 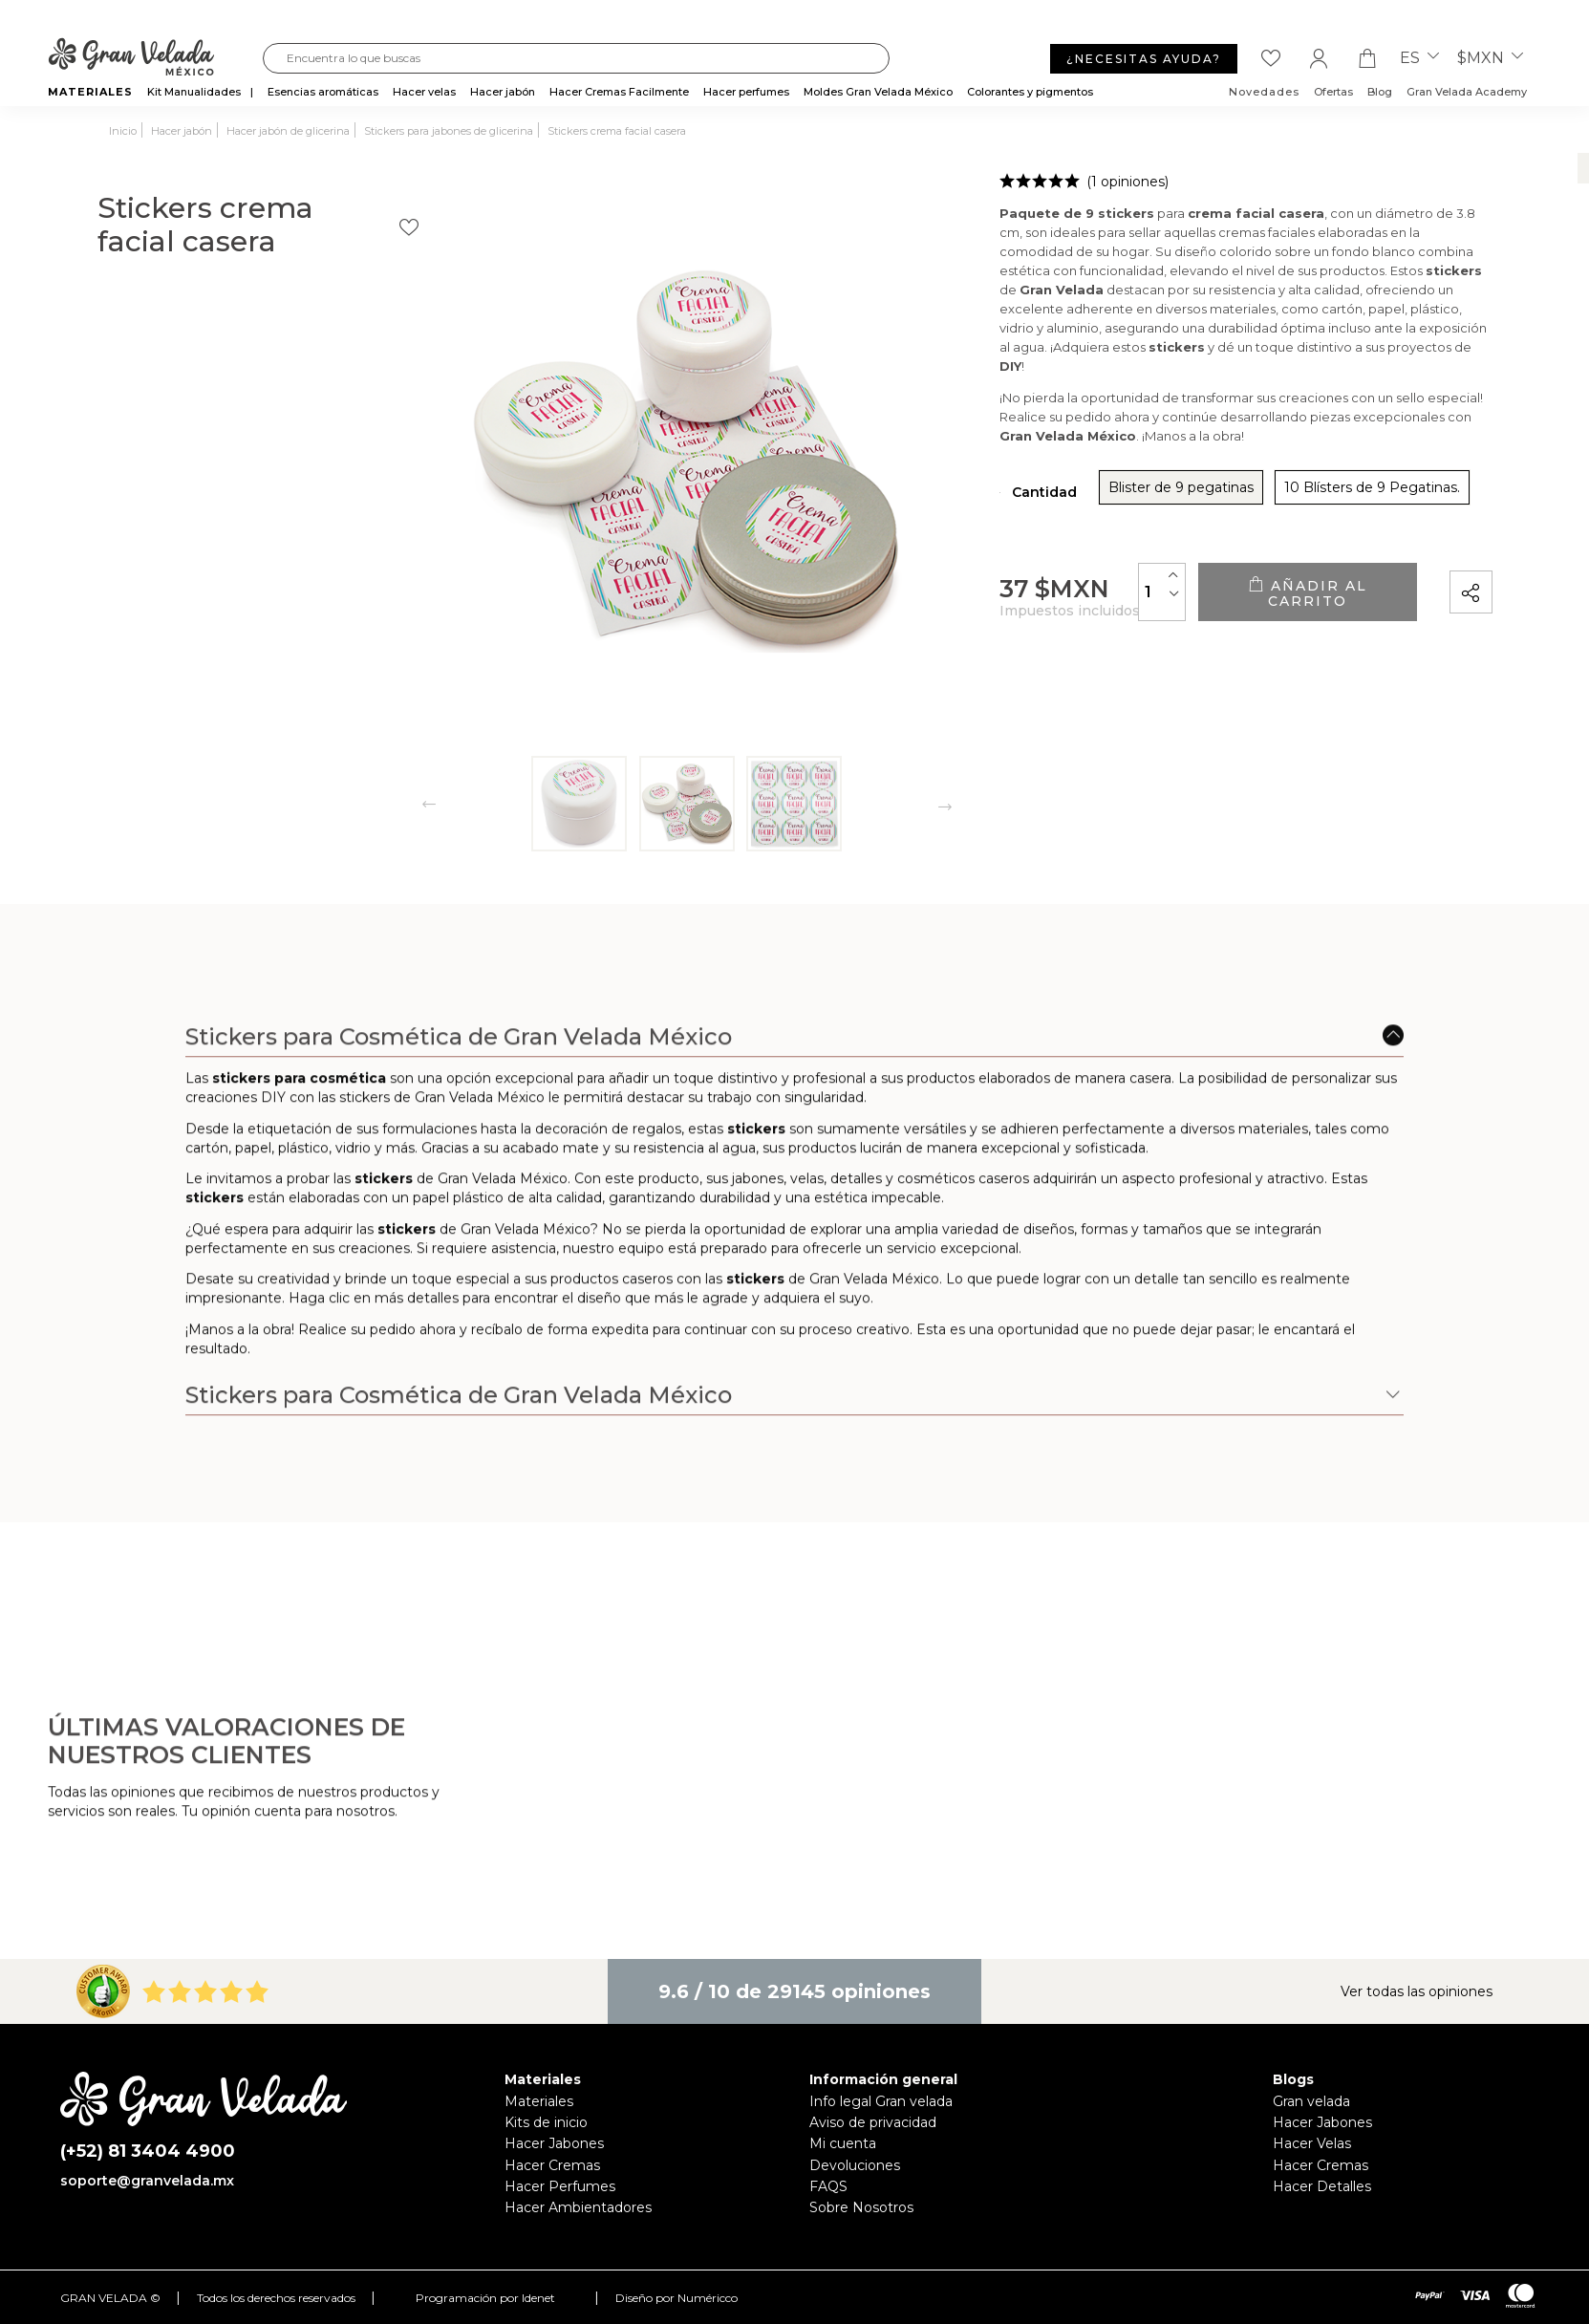 I want to click on Hacer Detalles, so click(x=1322, y=2186).